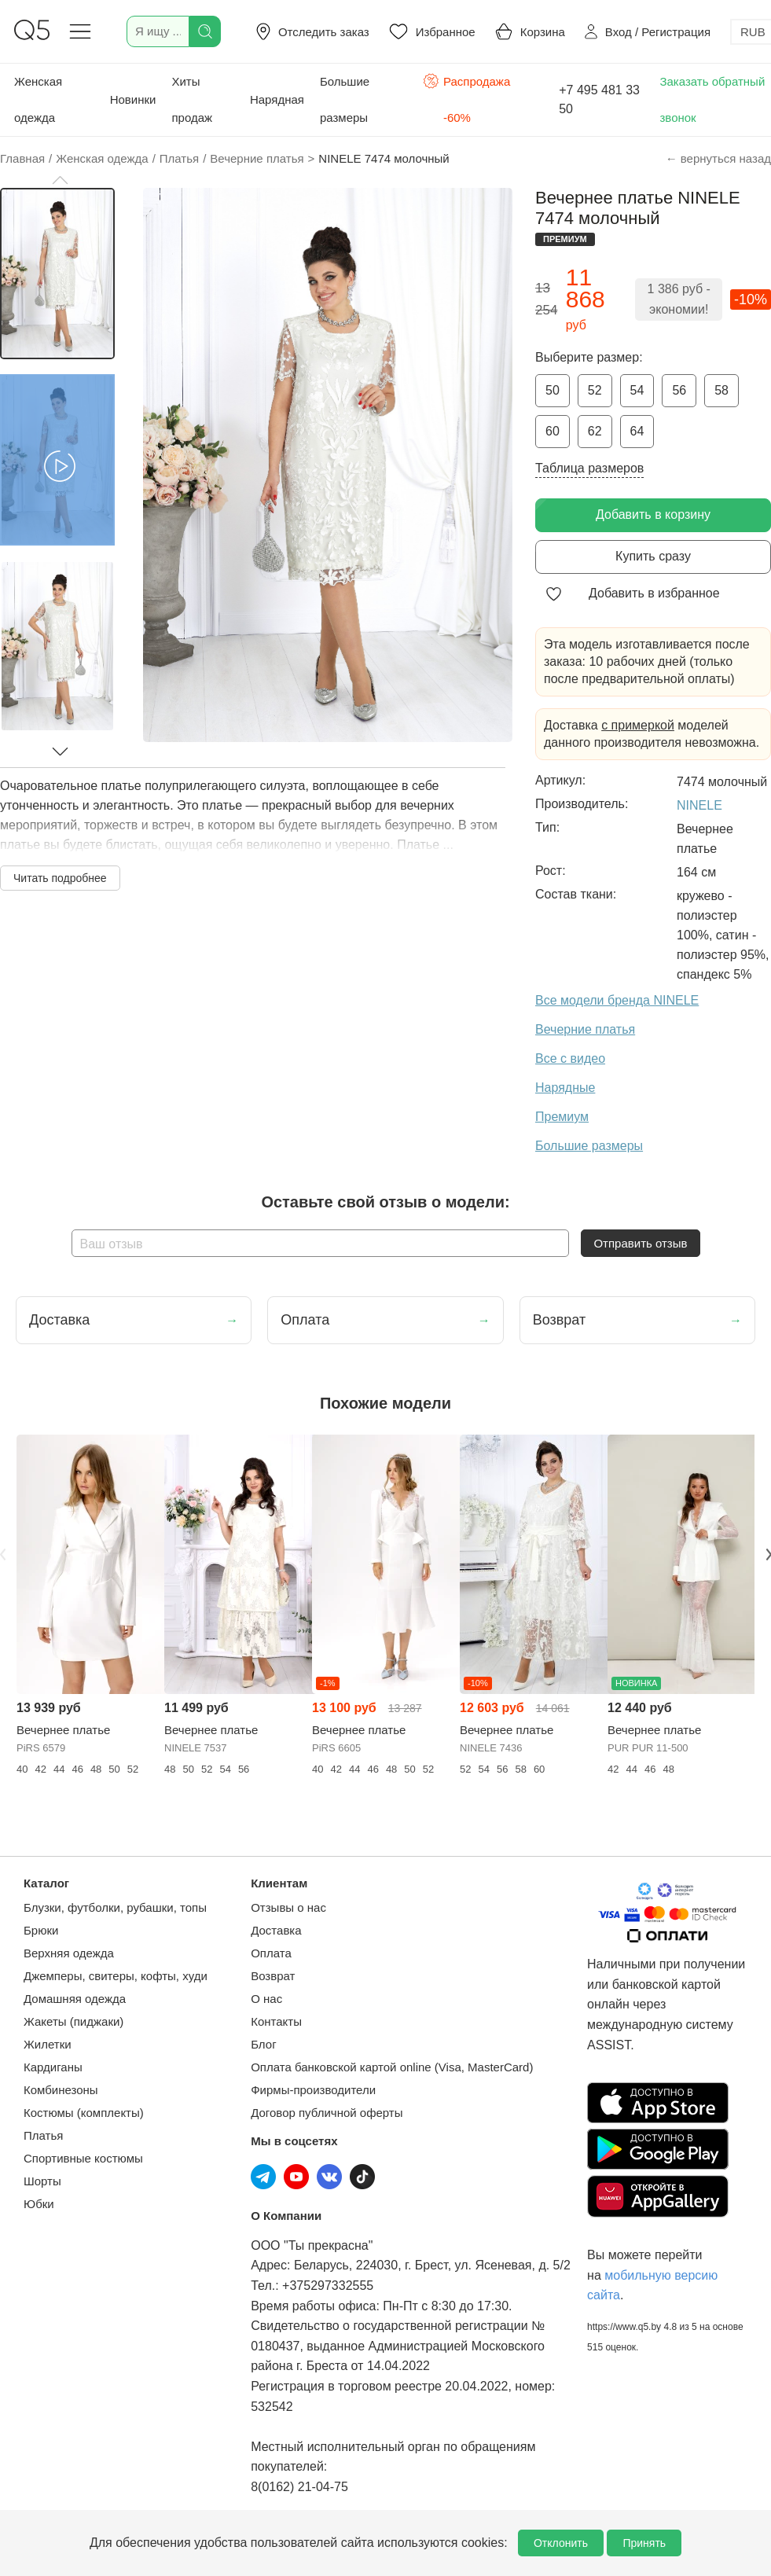 Image resolution: width=771 pixels, height=2576 pixels. What do you see at coordinates (42, 2181) in the screenshot?
I see `Шорты` at bounding box center [42, 2181].